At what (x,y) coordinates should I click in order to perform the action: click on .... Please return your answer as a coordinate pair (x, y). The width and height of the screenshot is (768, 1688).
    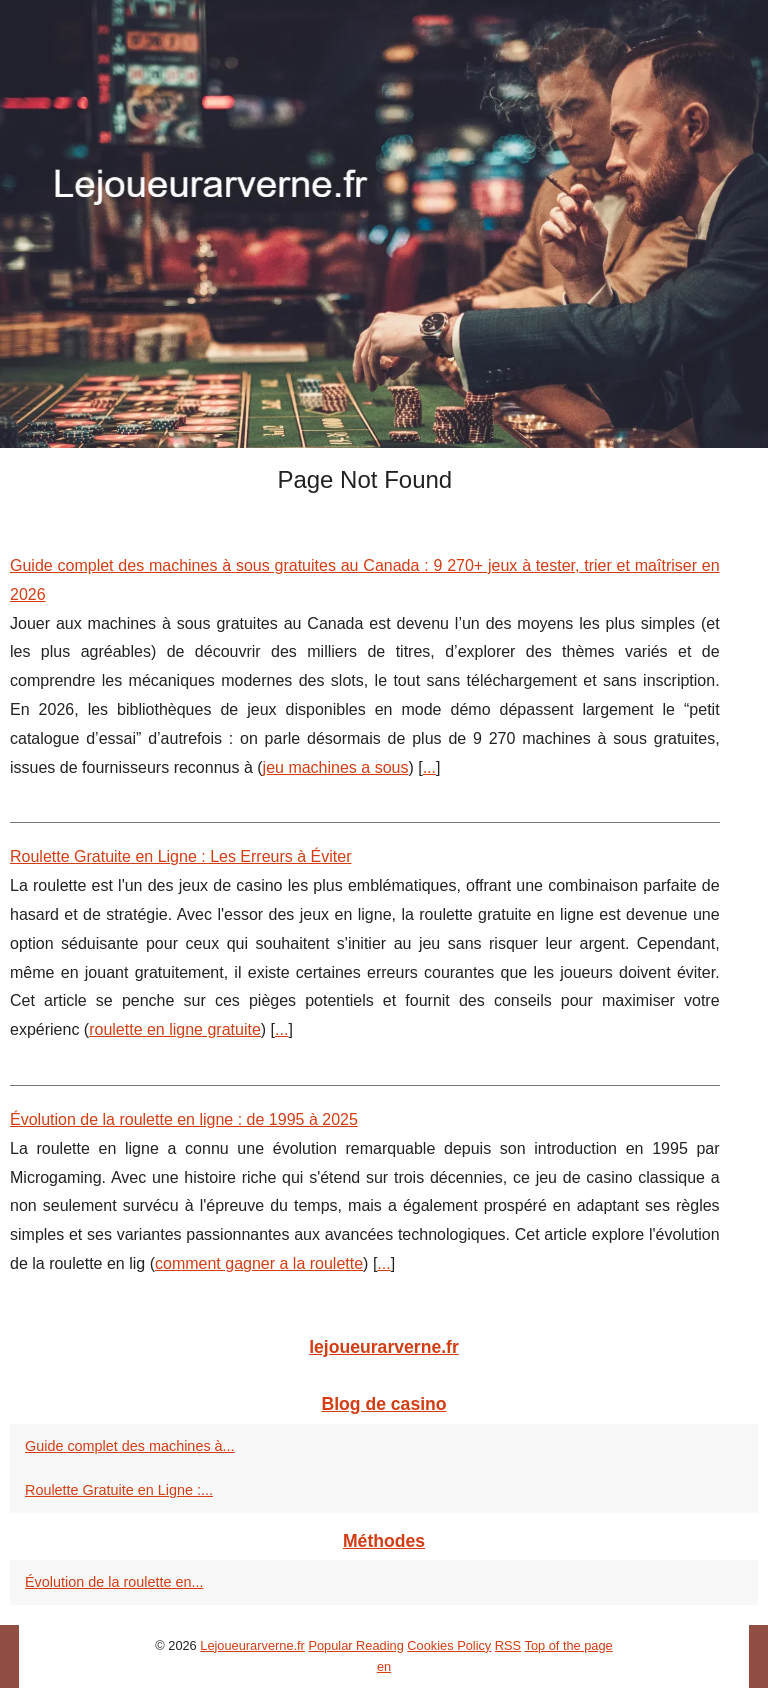
    Looking at the image, I should click on (429, 767).